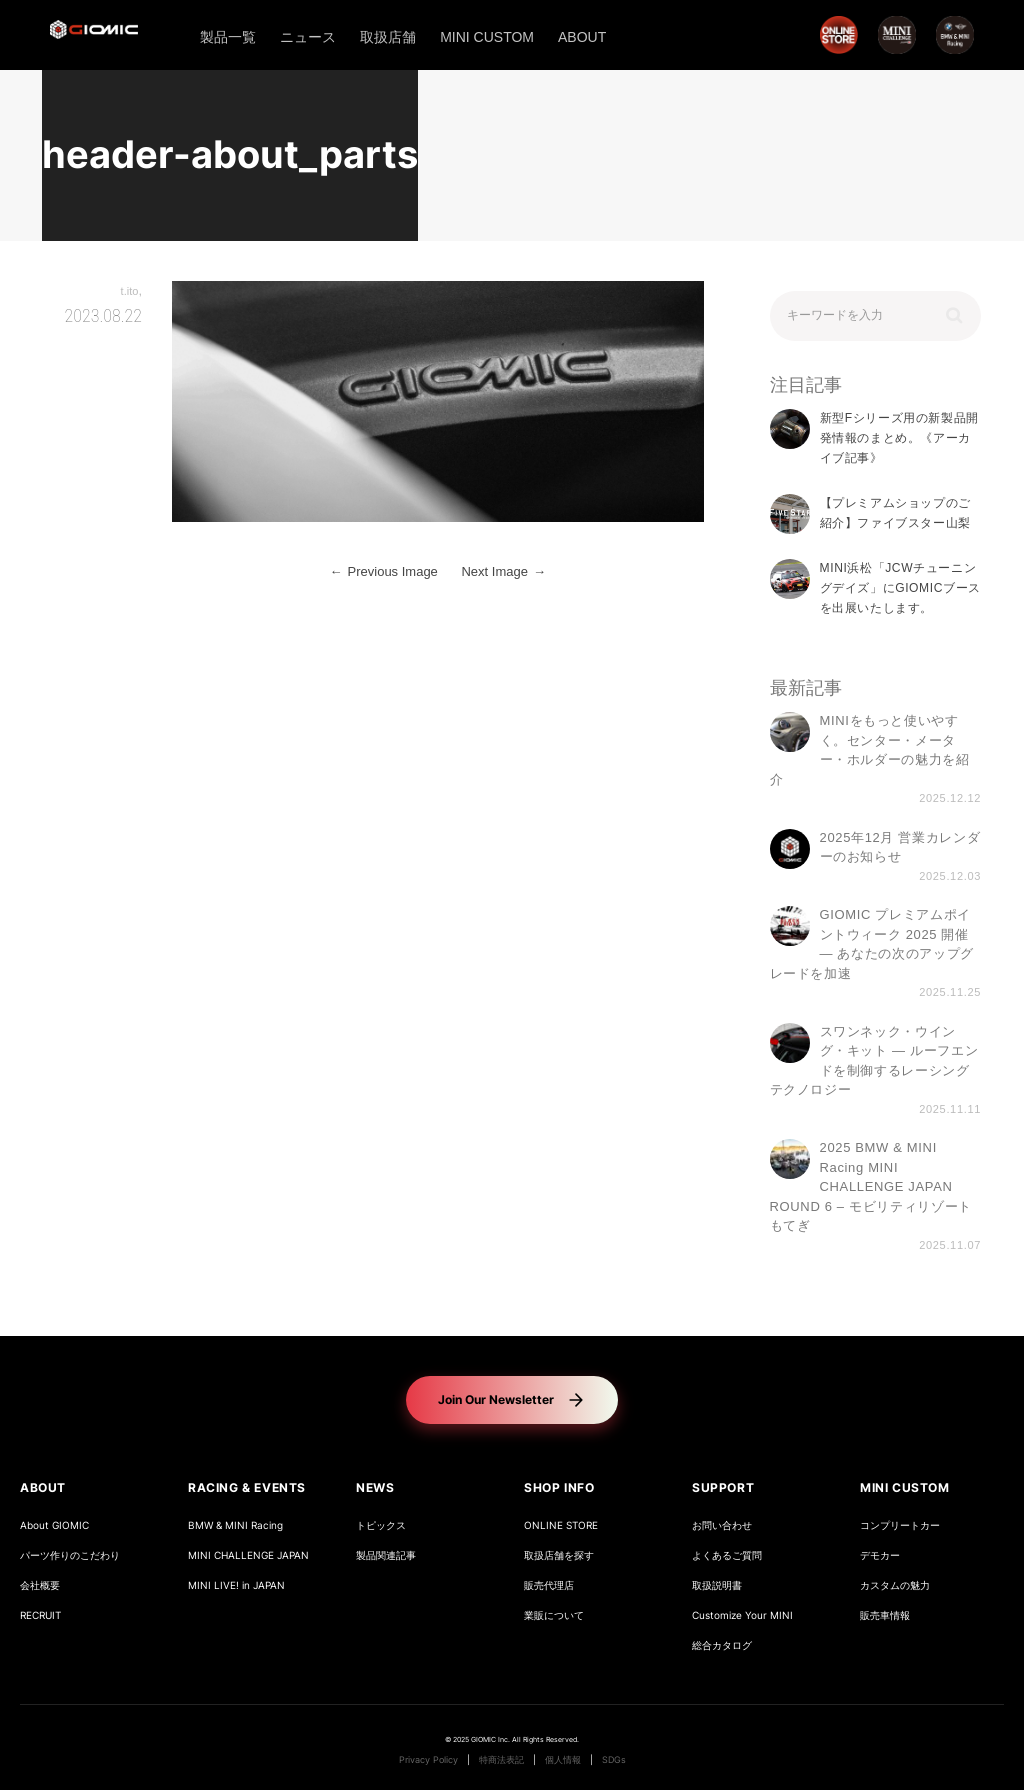  I want to click on 製品関連記事, so click(386, 1555).